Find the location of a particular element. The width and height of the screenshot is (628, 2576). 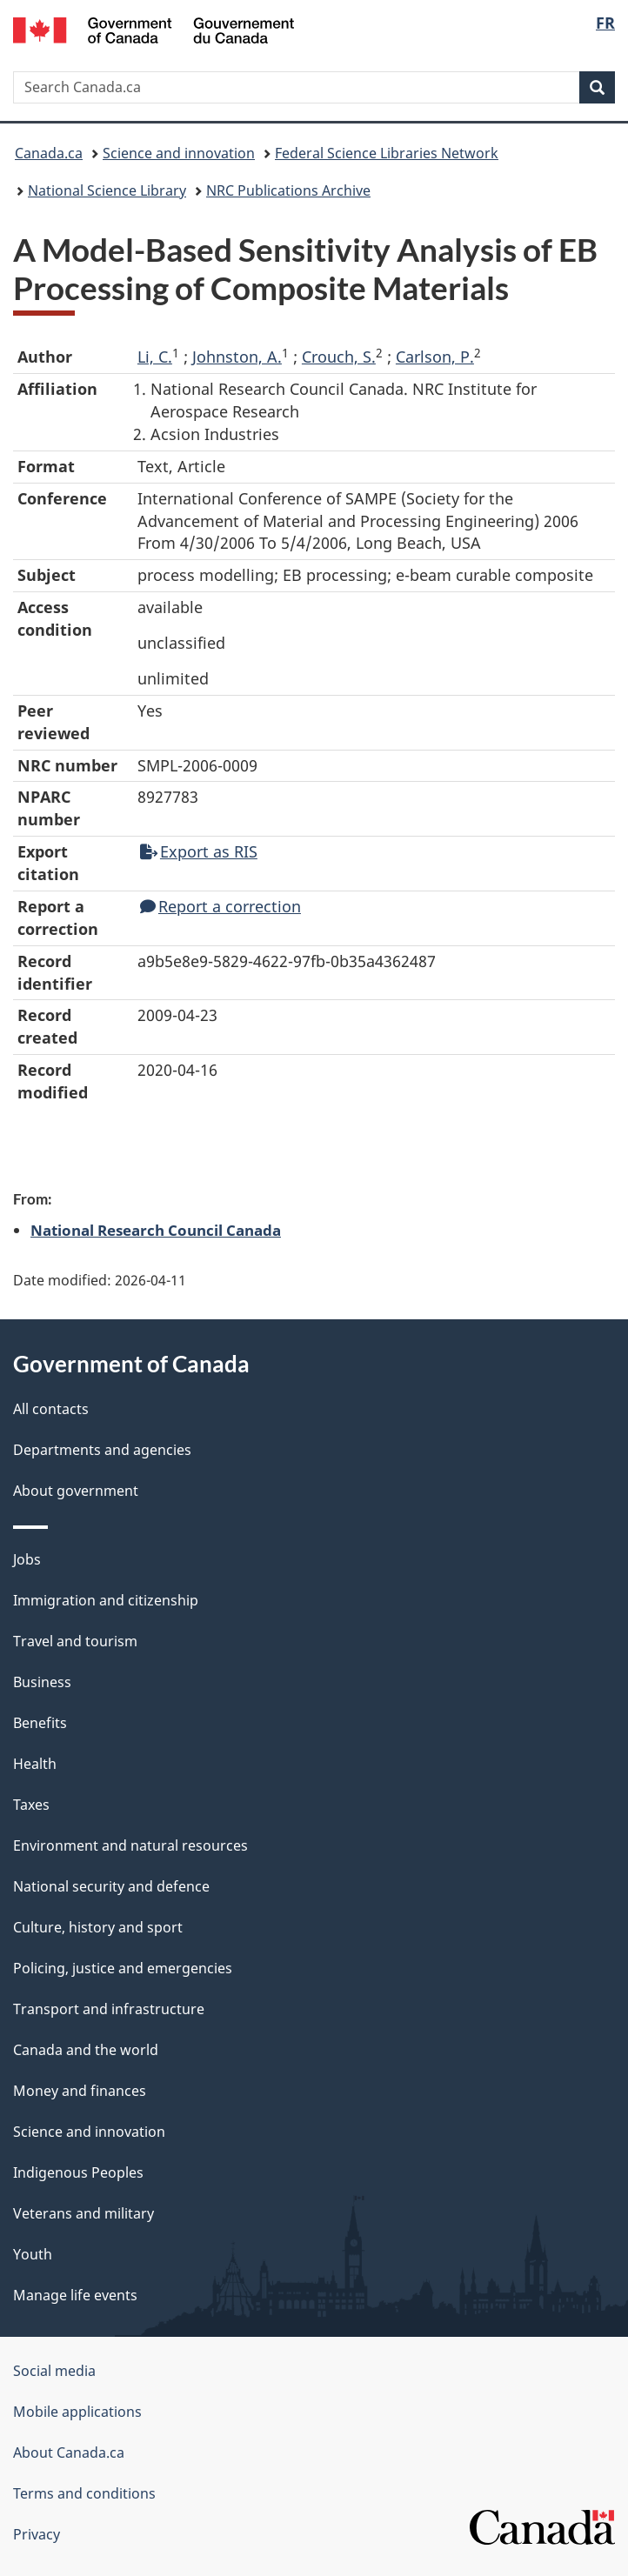

Social media is located at coordinates (54, 2370).